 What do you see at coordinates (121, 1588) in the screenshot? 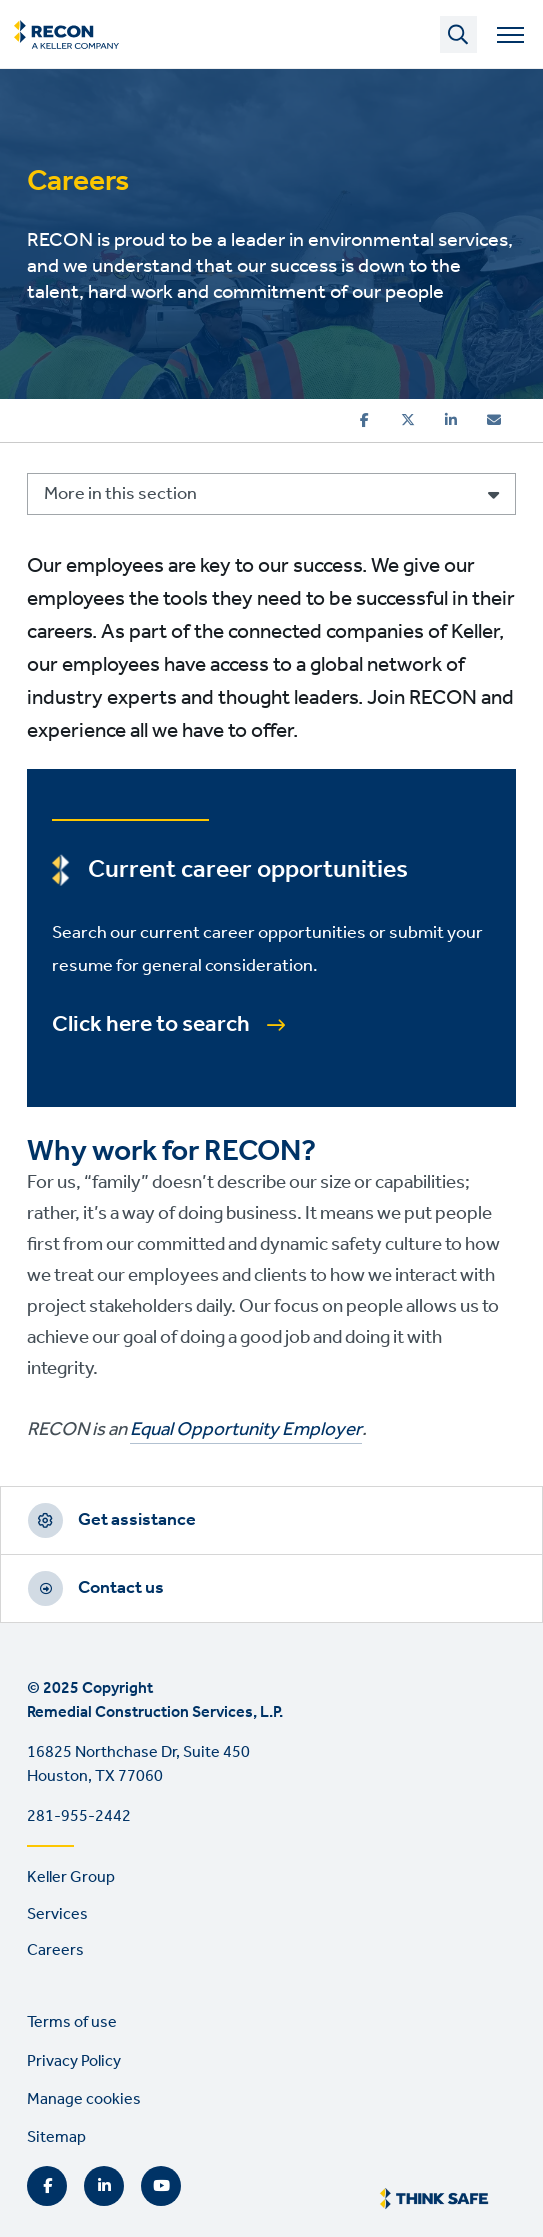
I see `Contact us` at bounding box center [121, 1588].